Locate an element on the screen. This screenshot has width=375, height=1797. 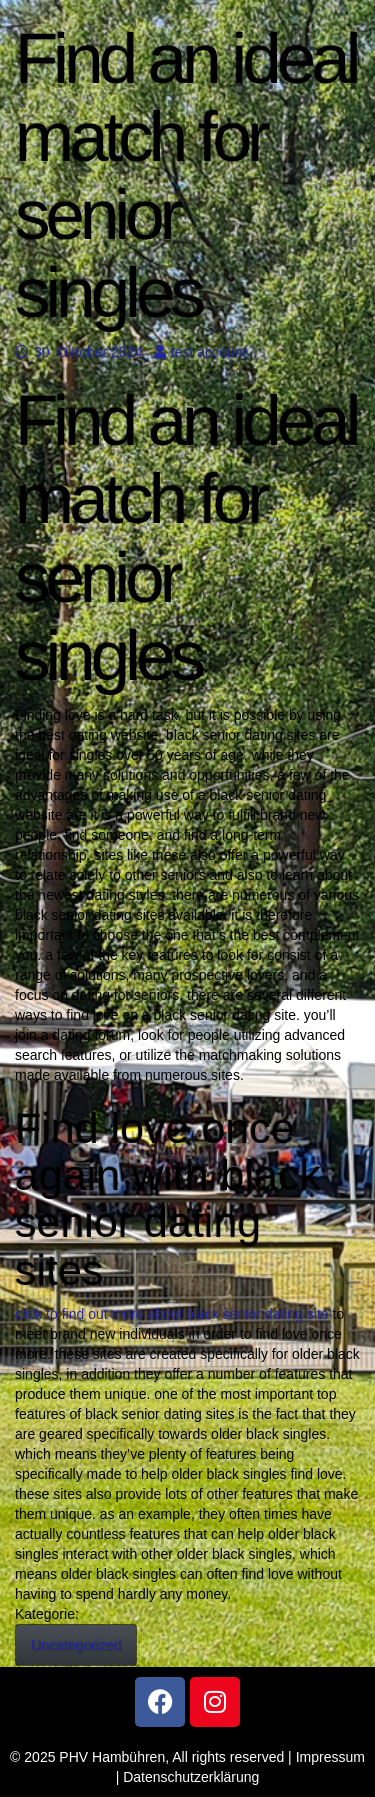
Uncategorized is located at coordinates (76, 1645).